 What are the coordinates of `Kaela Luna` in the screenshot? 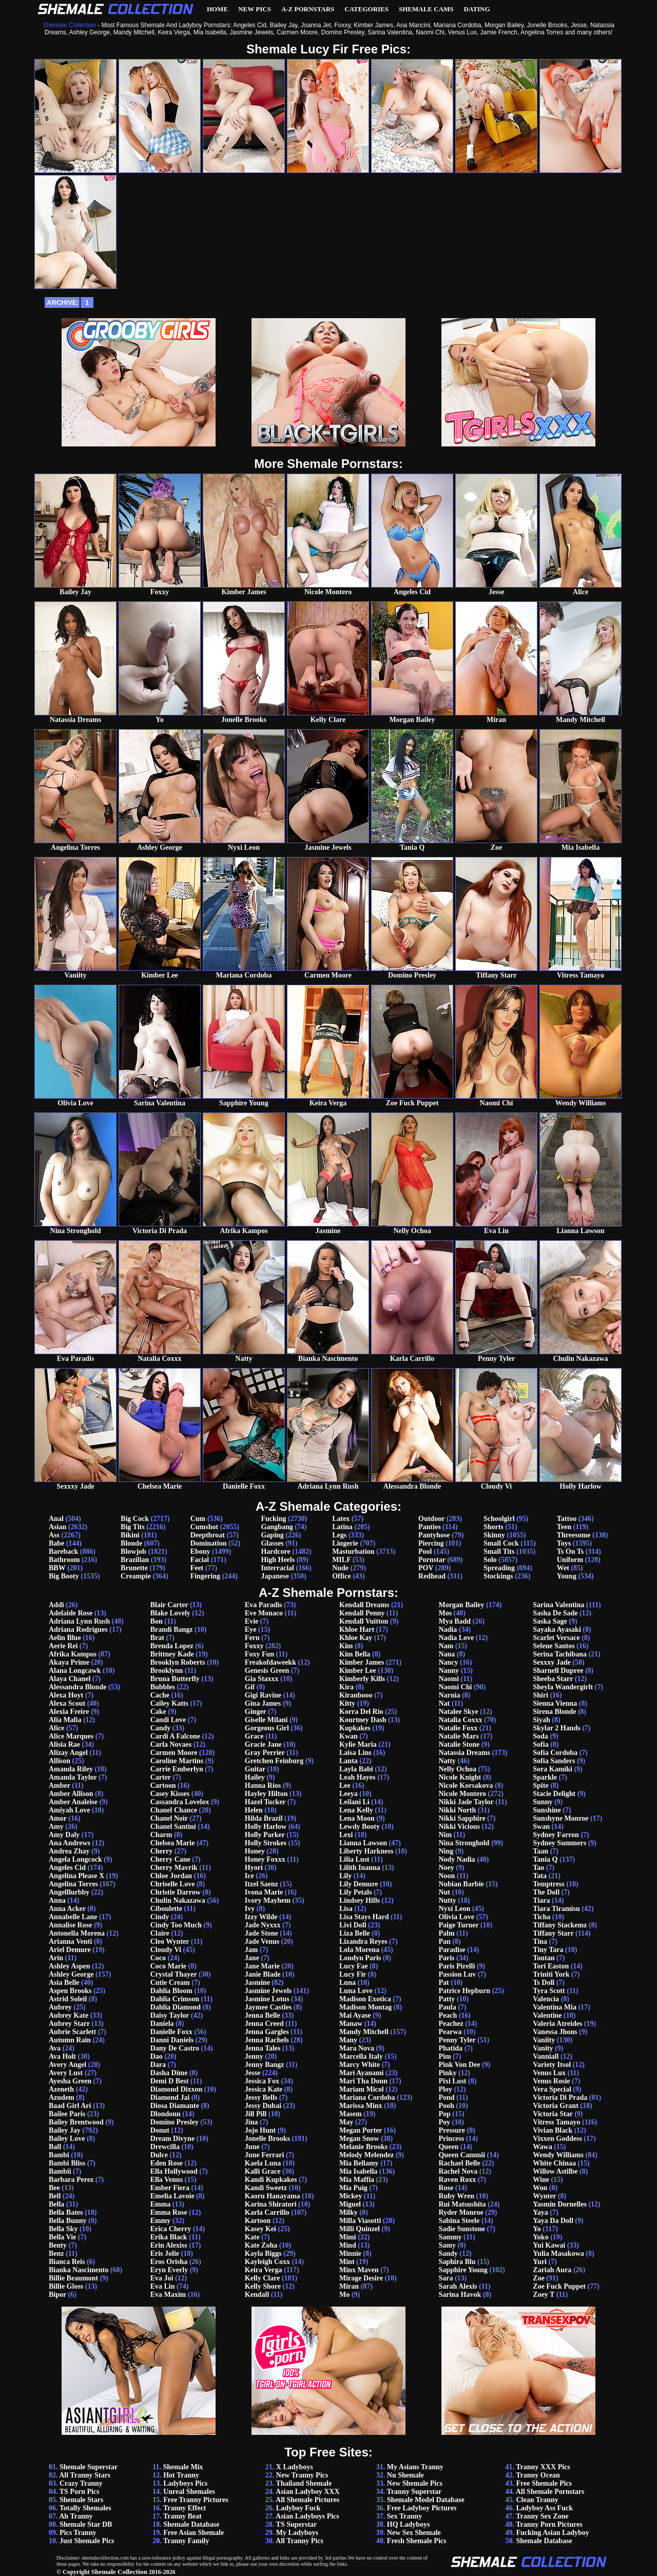 It's located at (263, 2163).